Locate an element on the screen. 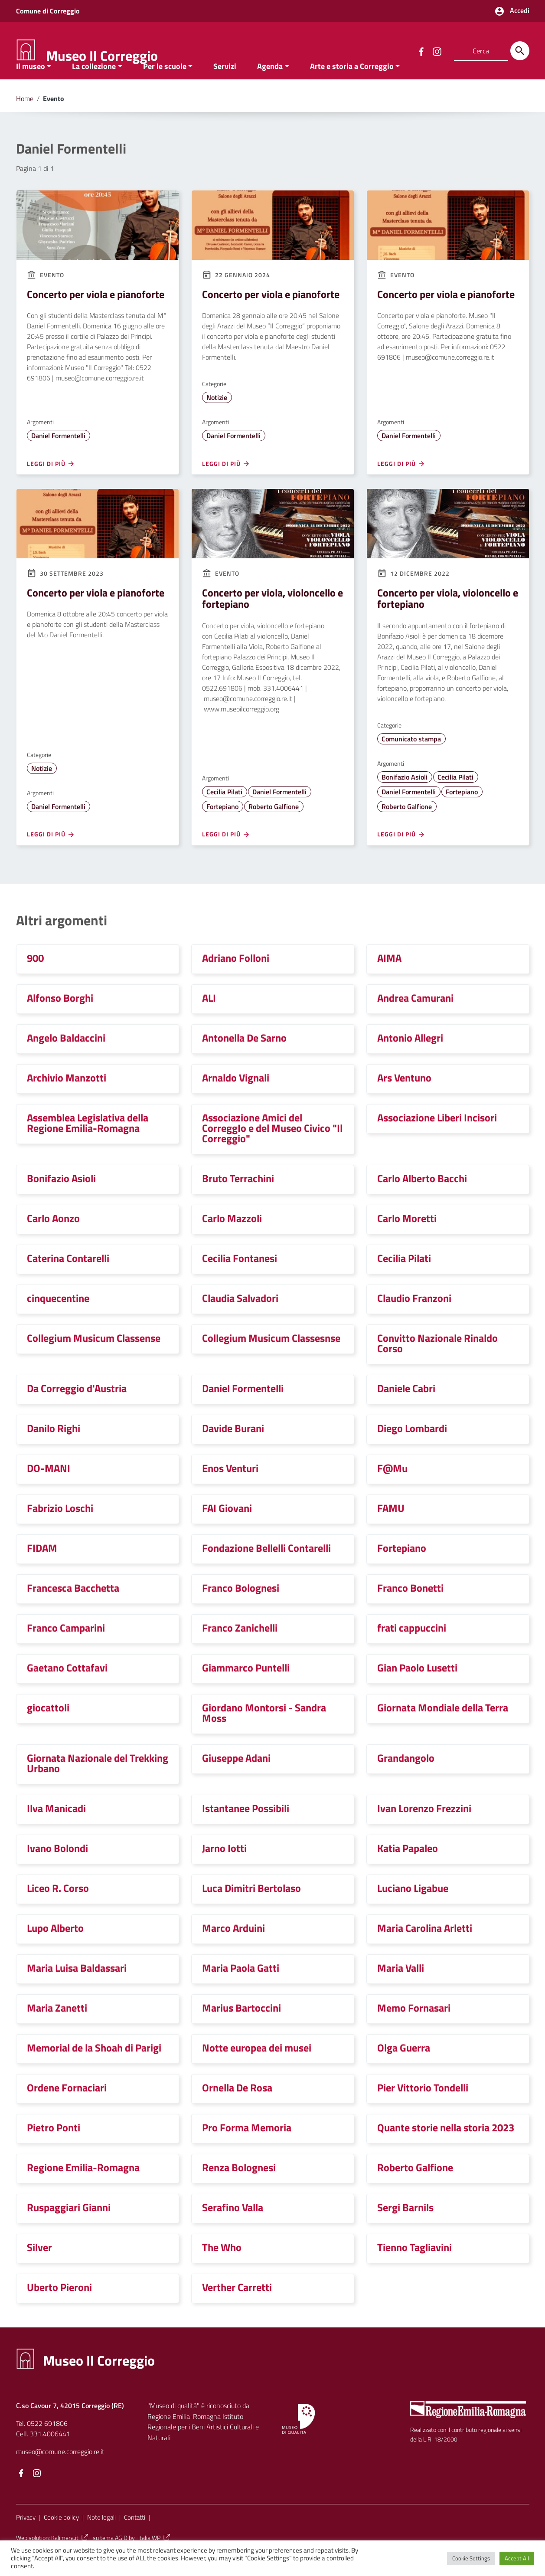  Pietro Ponti is located at coordinates (53, 2145).